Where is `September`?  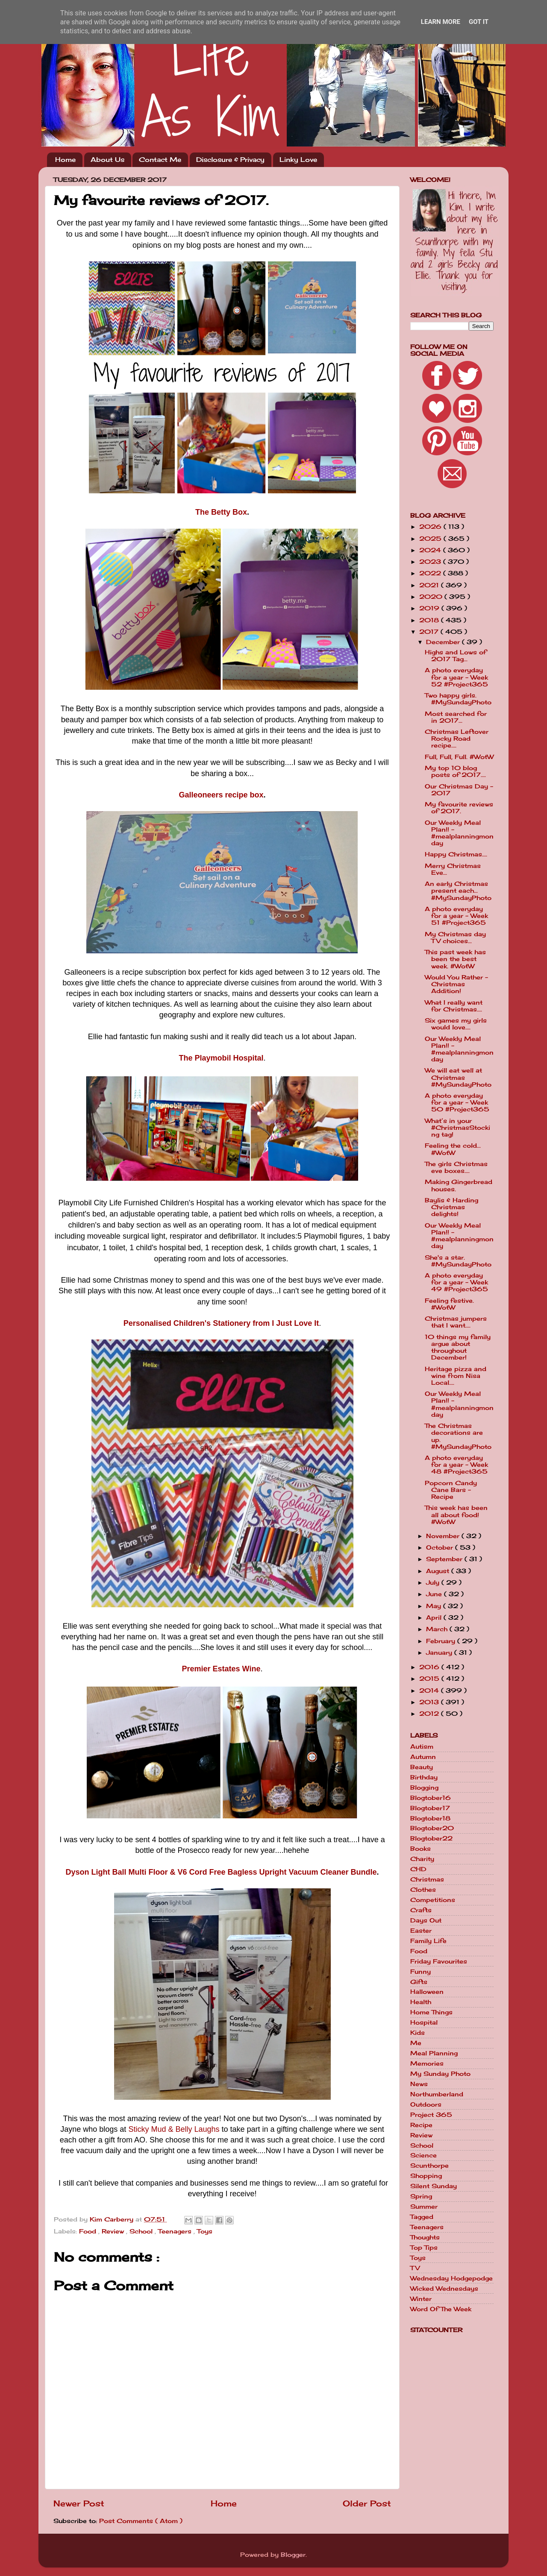 September is located at coordinates (445, 1559).